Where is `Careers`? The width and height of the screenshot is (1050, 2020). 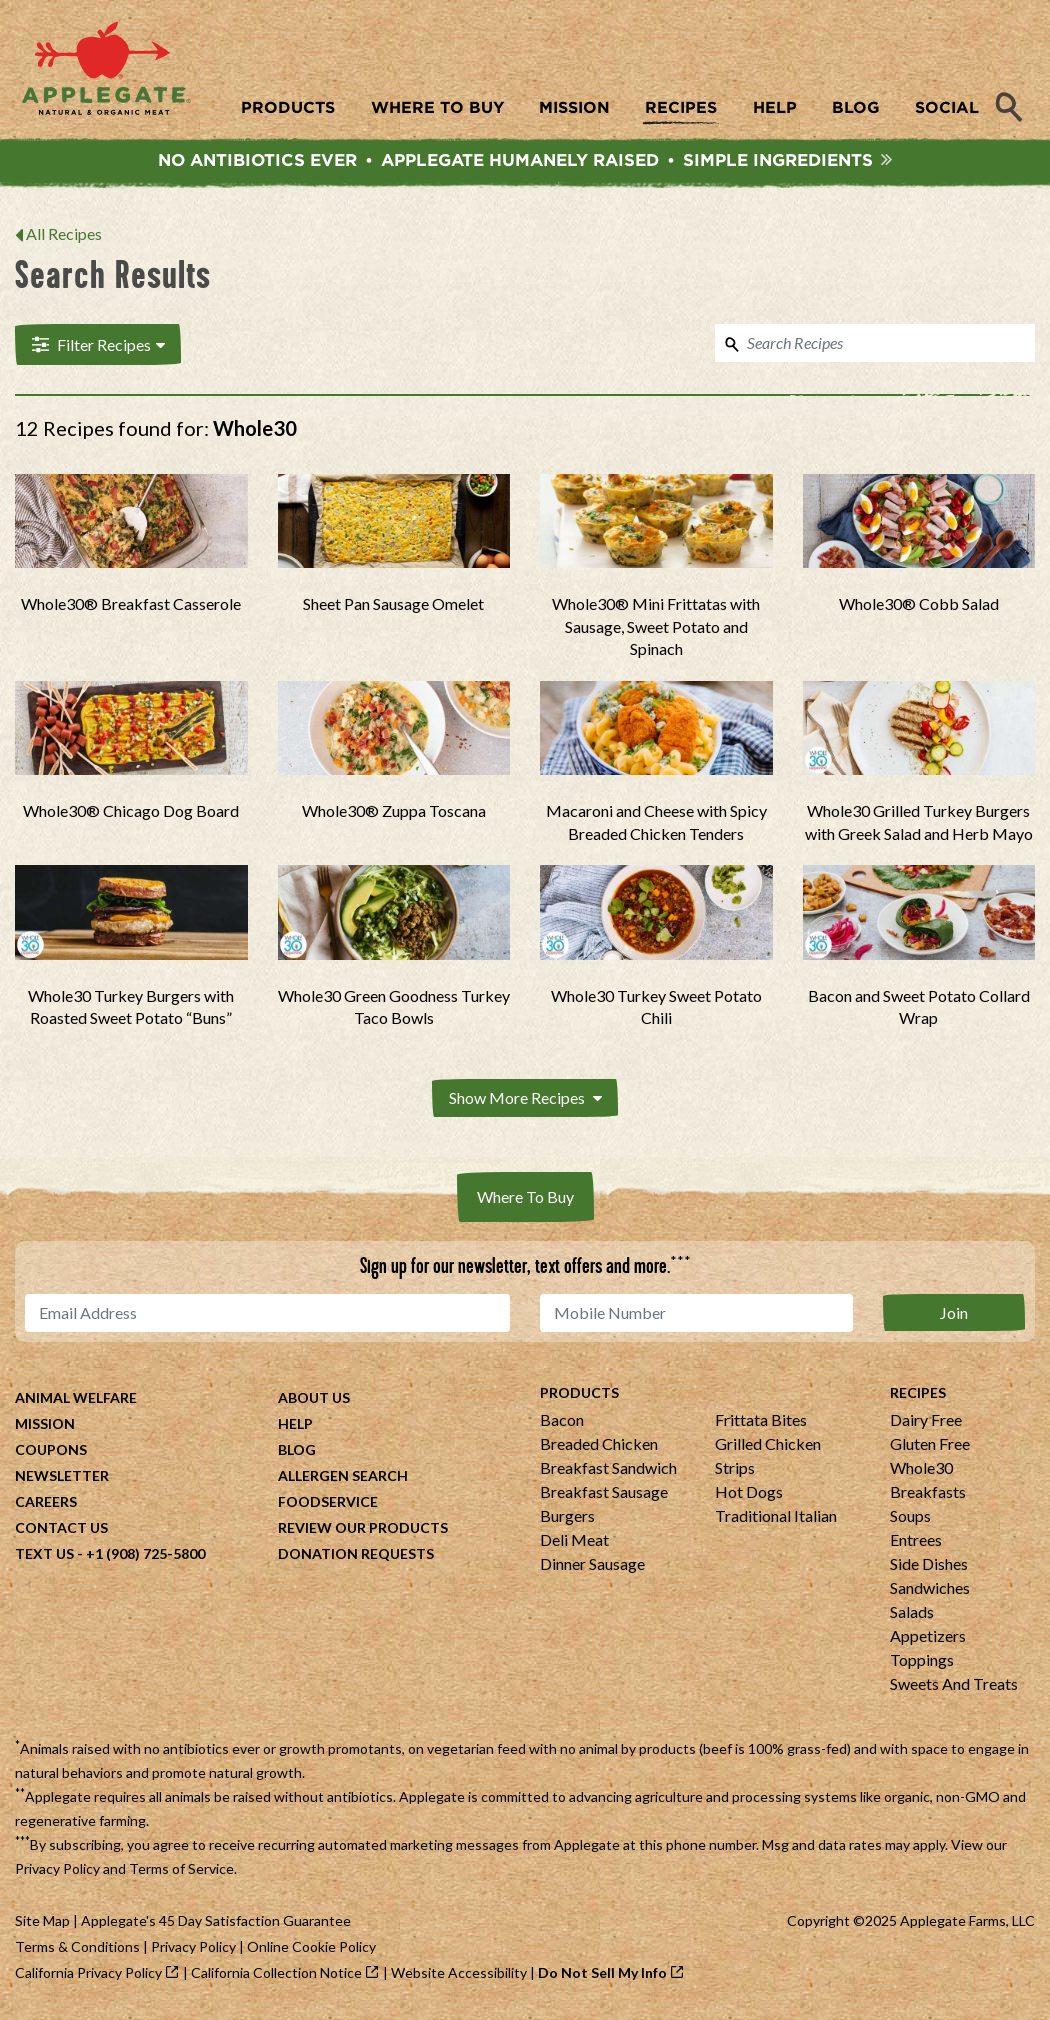
Careers is located at coordinates (46, 1503).